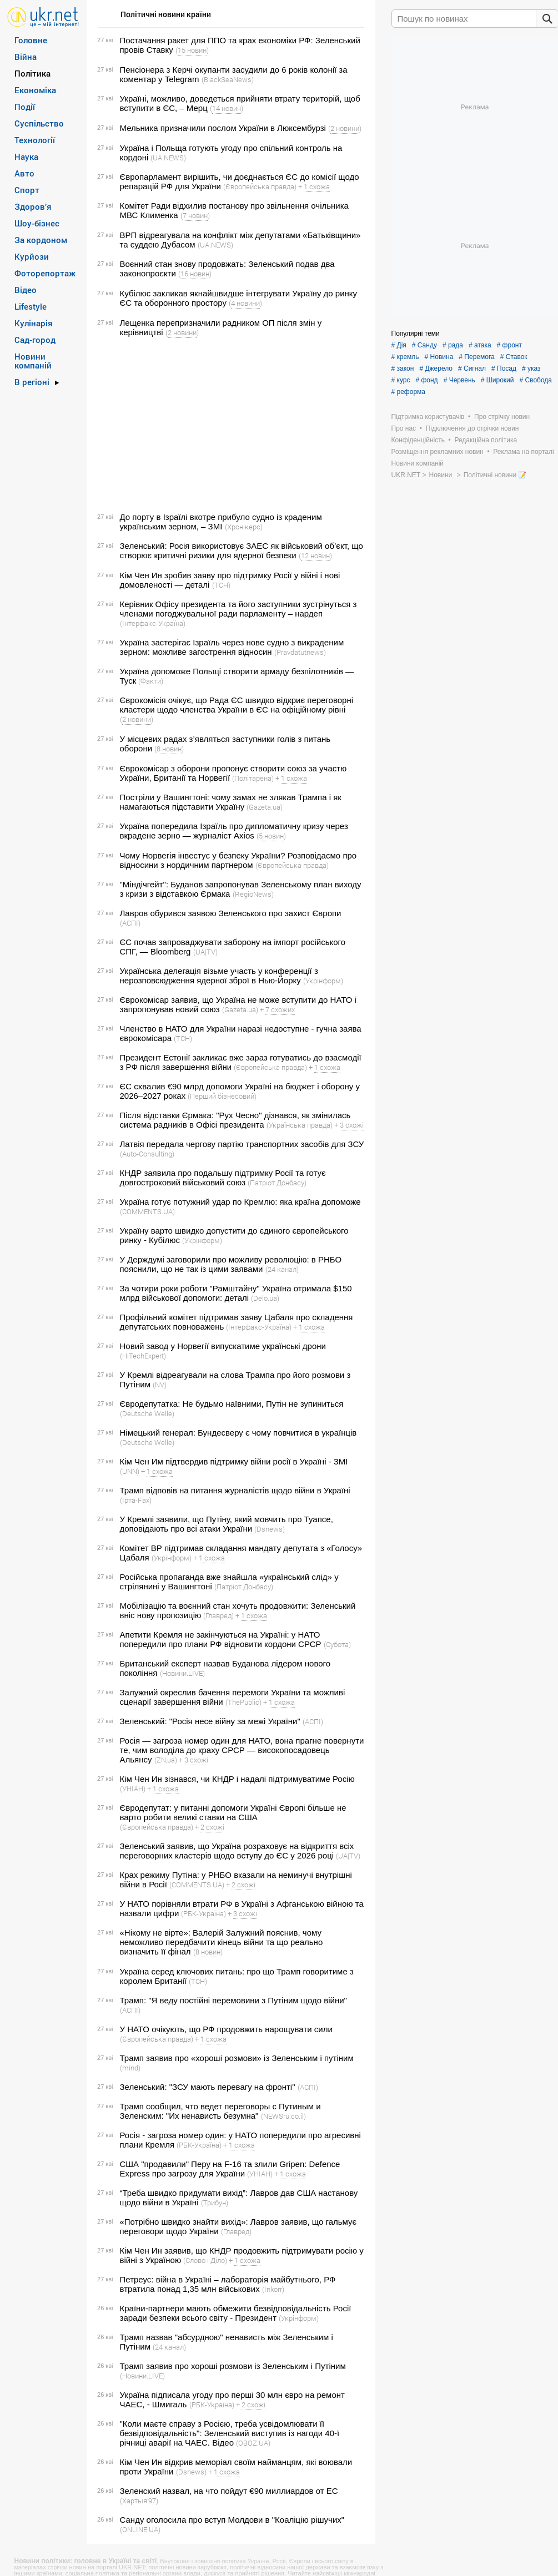 The width and height of the screenshot is (558, 2576). What do you see at coordinates (214, 2203) in the screenshot?
I see `(Трибун)` at bounding box center [214, 2203].